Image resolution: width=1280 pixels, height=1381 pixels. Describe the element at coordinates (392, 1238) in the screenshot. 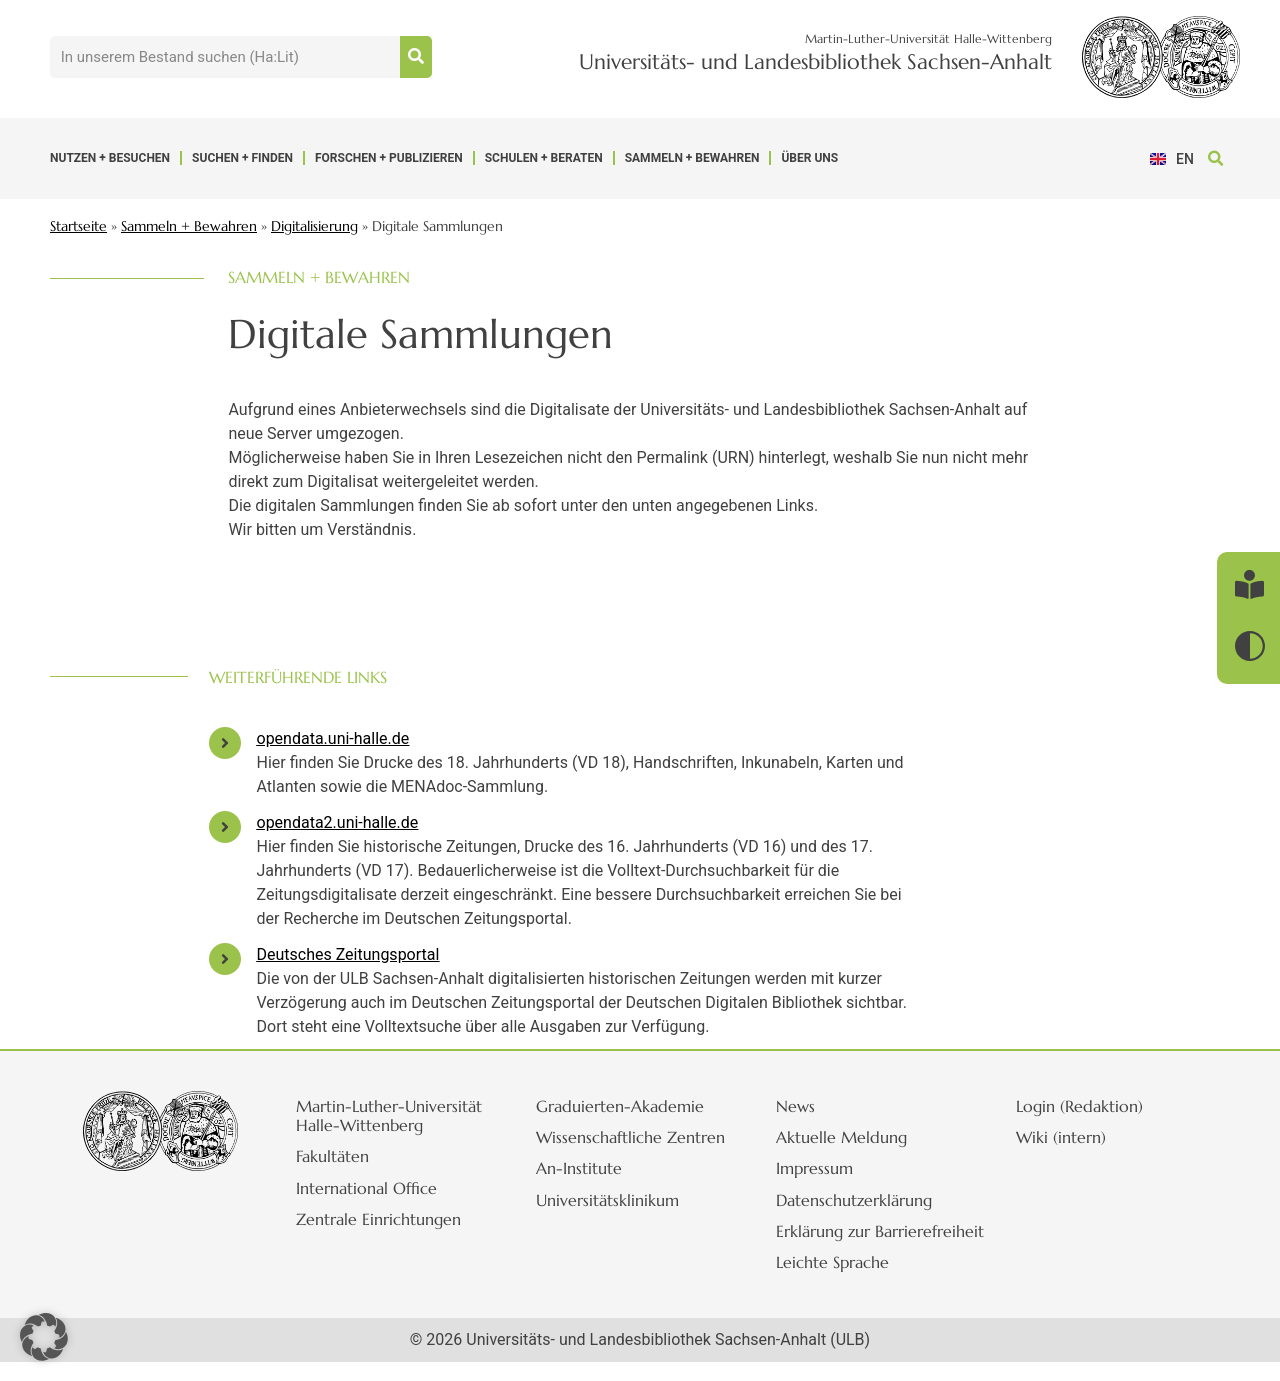

I see `Zentrale Einrichtungen` at that location.